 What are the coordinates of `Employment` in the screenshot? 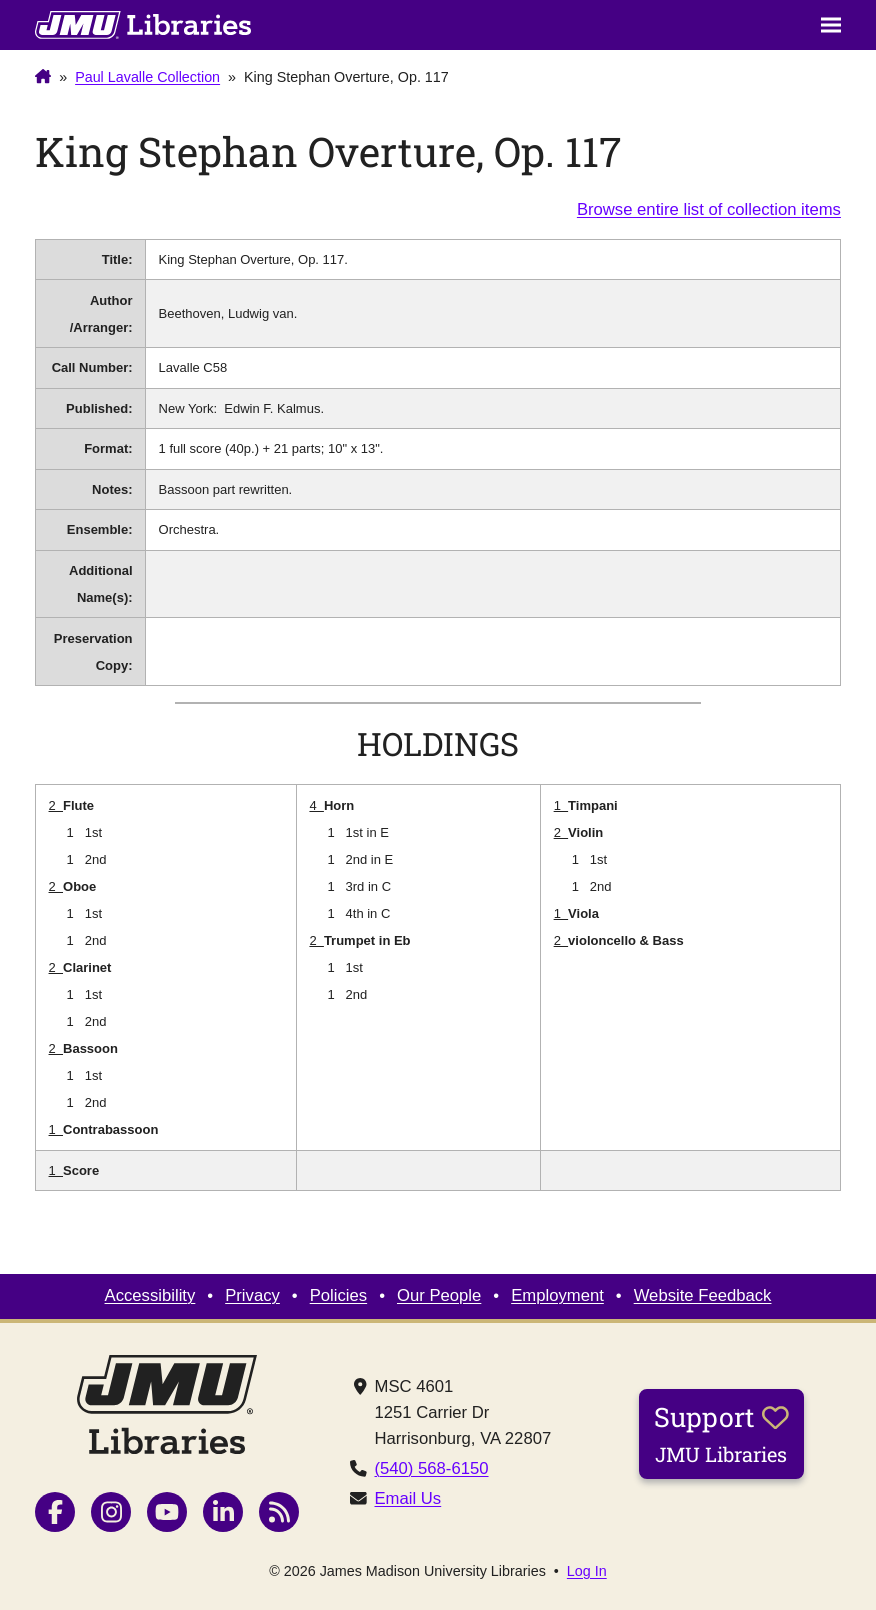 It's located at (557, 1295).